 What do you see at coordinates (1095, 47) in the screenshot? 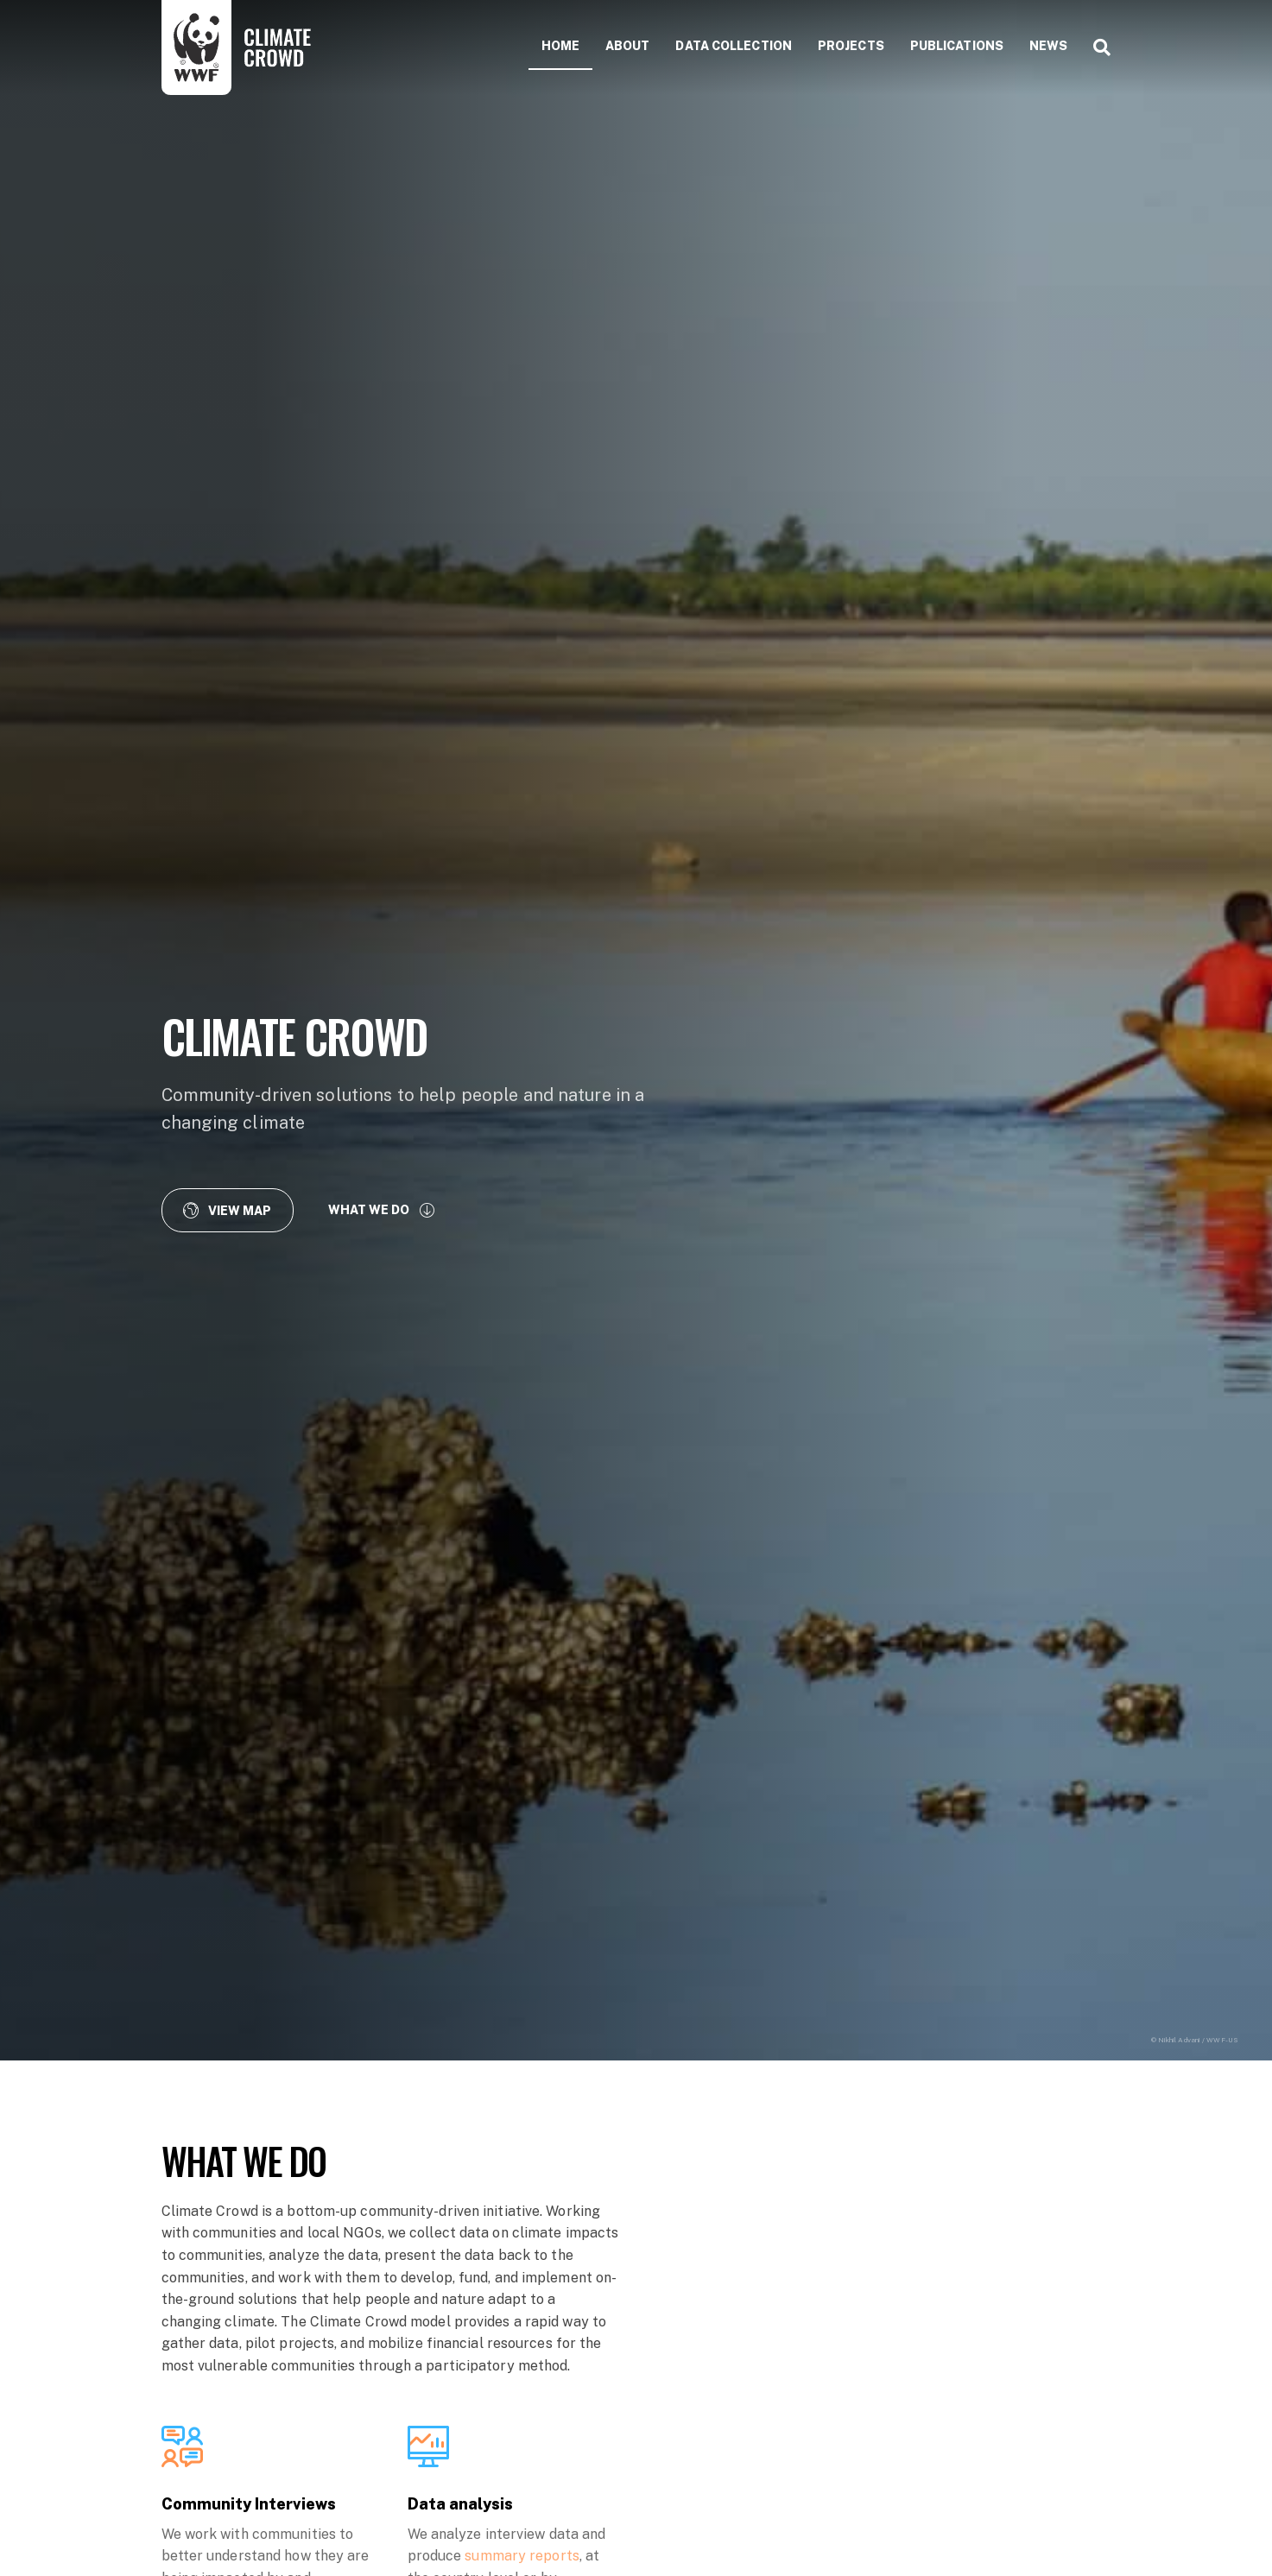
I see `[Search]` at bounding box center [1095, 47].